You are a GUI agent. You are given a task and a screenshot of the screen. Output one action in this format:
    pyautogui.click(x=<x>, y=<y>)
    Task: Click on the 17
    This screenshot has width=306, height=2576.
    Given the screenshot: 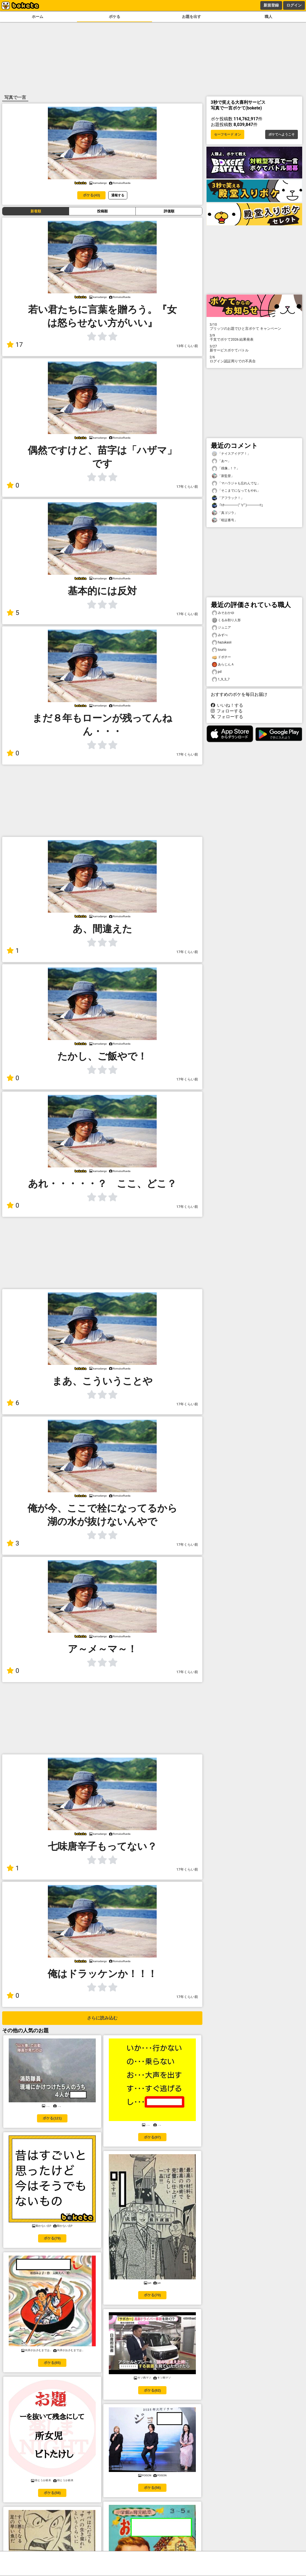 What is the action you would take?
    pyautogui.click(x=15, y=344)
    